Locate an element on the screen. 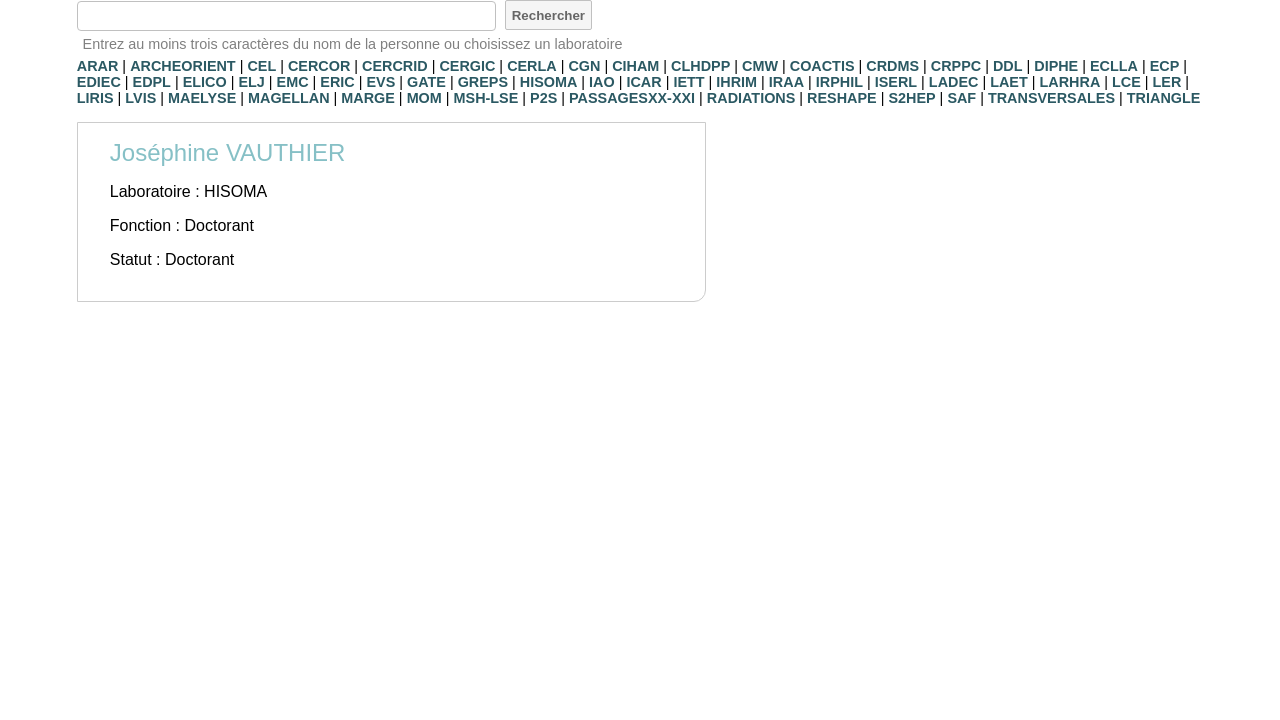 The image size is (1280, 720). CERLA is located at coordinates (532, 66).